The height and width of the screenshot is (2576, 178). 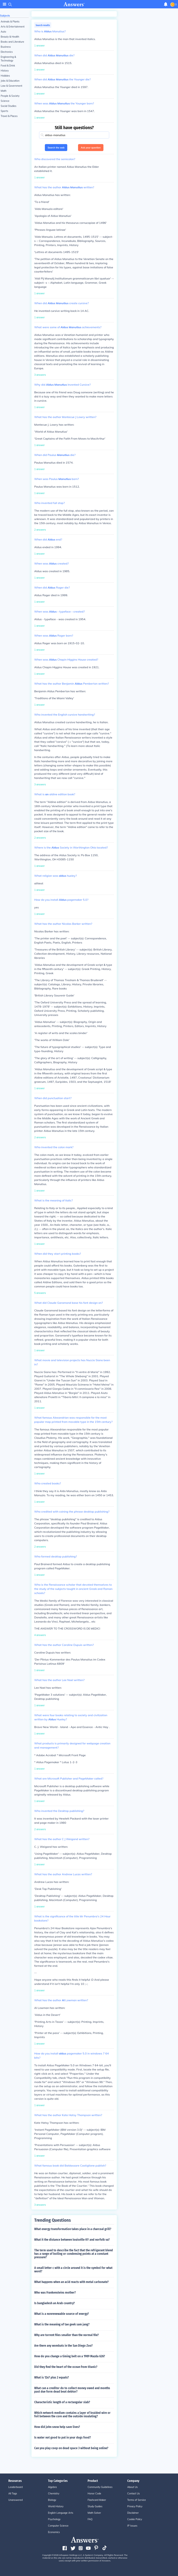 What do you see at coordinates (10, 95) in the screenshot?
I see `People & Society` at bounding box center [10, 95].